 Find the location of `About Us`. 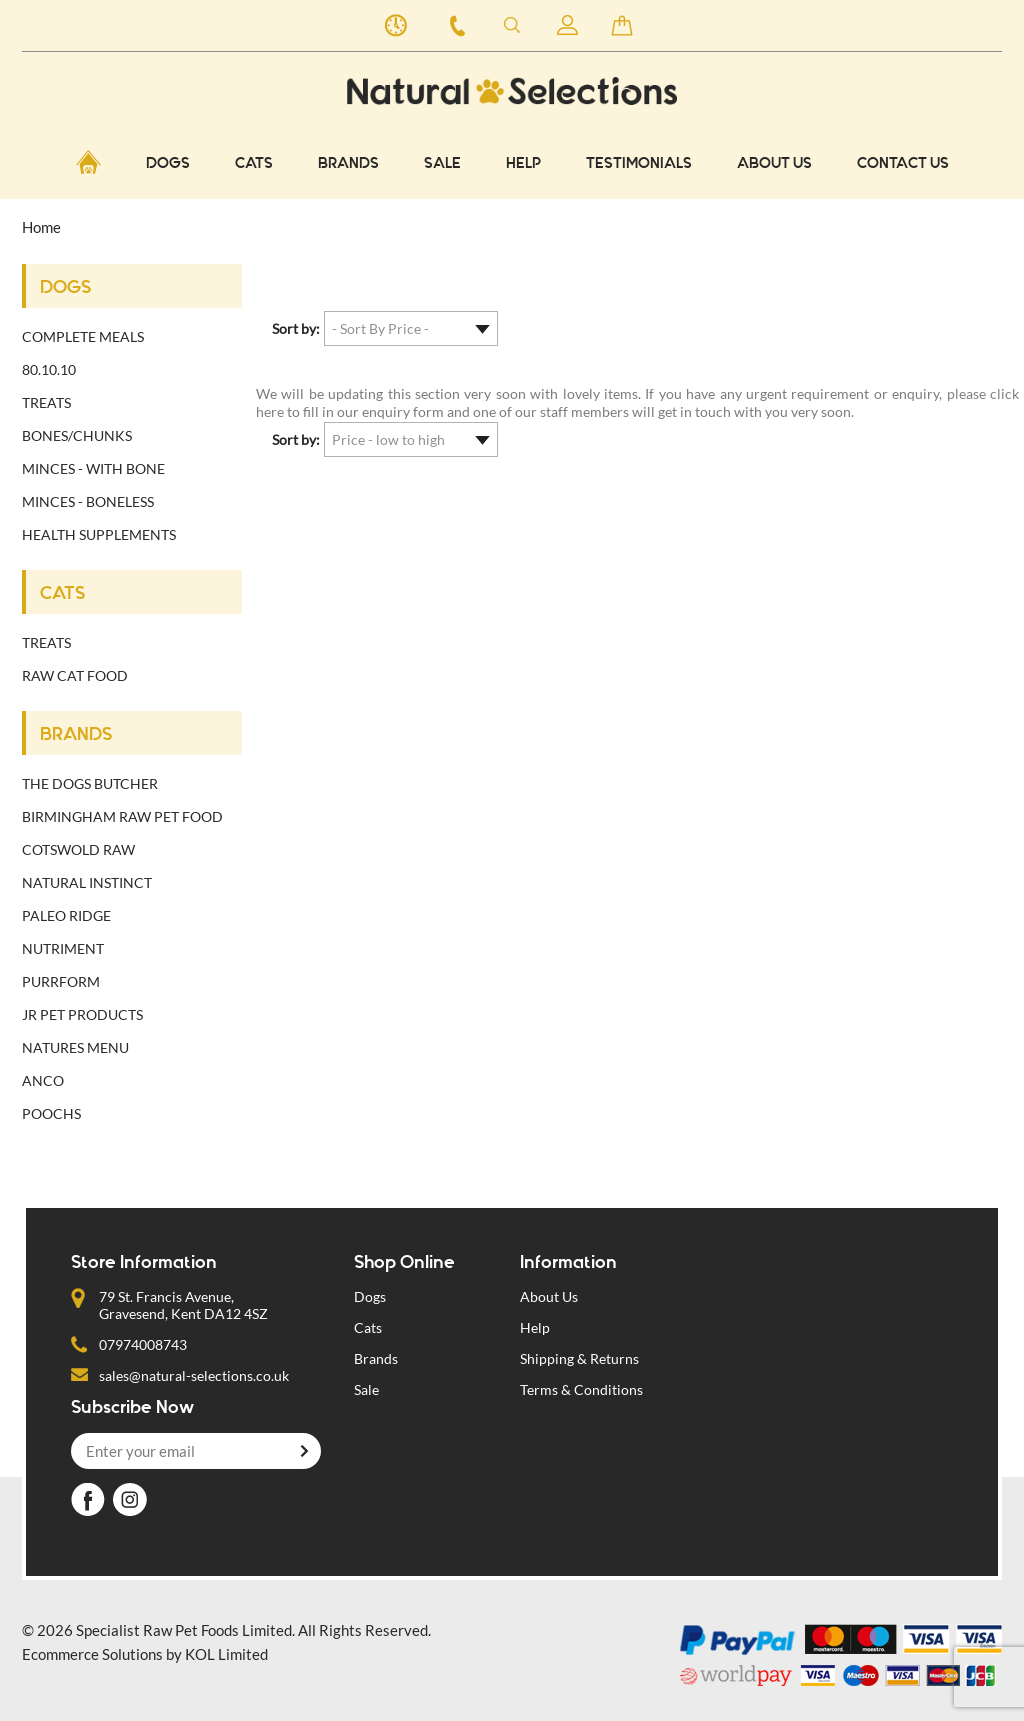

About Us is located at coordinates (774, 163).